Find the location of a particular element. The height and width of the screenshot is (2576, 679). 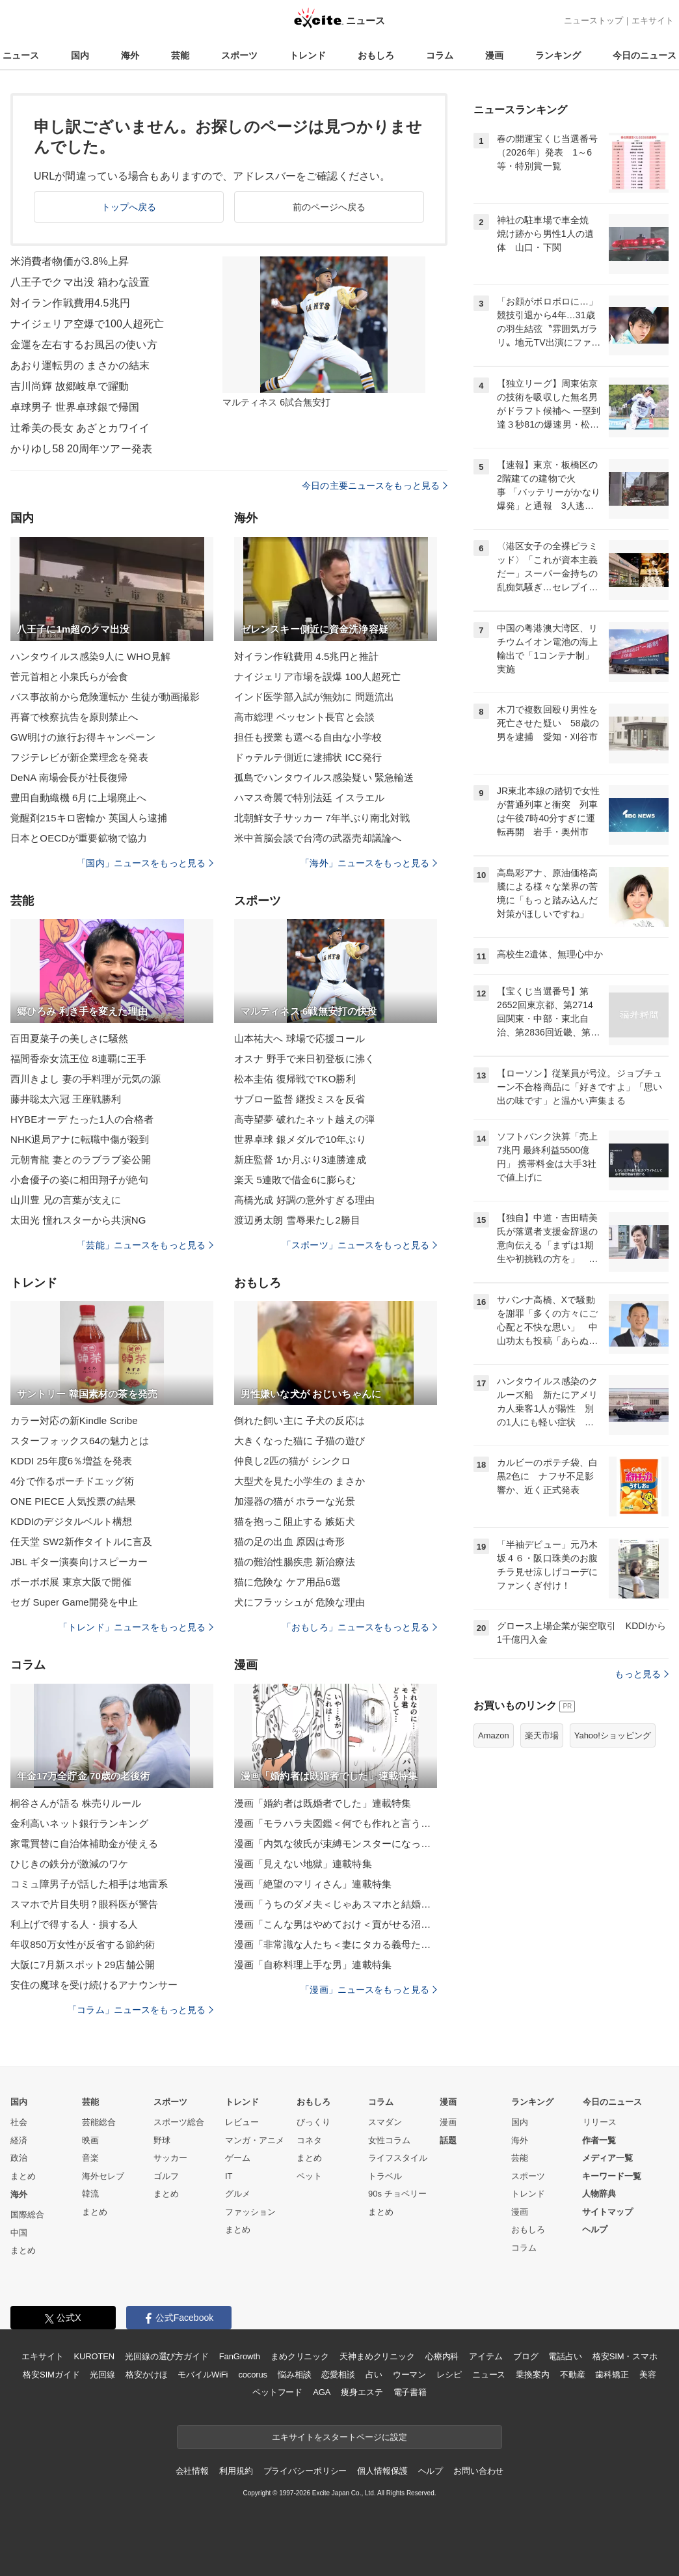

辻希美の長女 あざとカワイイ is located at coordinates (80, 427).